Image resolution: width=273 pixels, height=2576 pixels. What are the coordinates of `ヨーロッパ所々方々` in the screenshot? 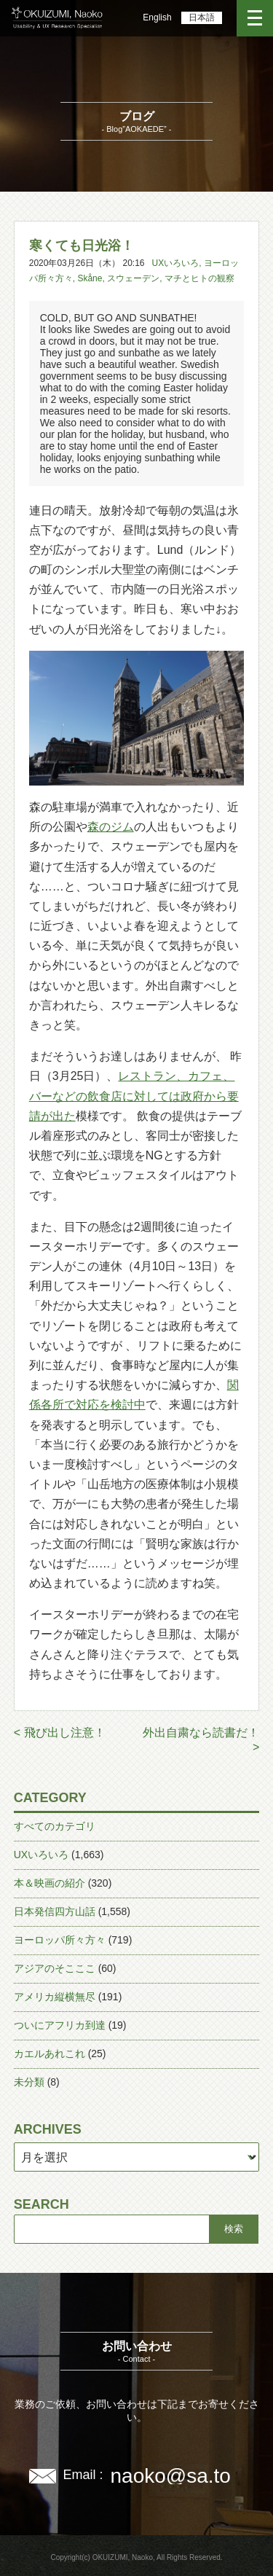 It's located at (60, 1940).